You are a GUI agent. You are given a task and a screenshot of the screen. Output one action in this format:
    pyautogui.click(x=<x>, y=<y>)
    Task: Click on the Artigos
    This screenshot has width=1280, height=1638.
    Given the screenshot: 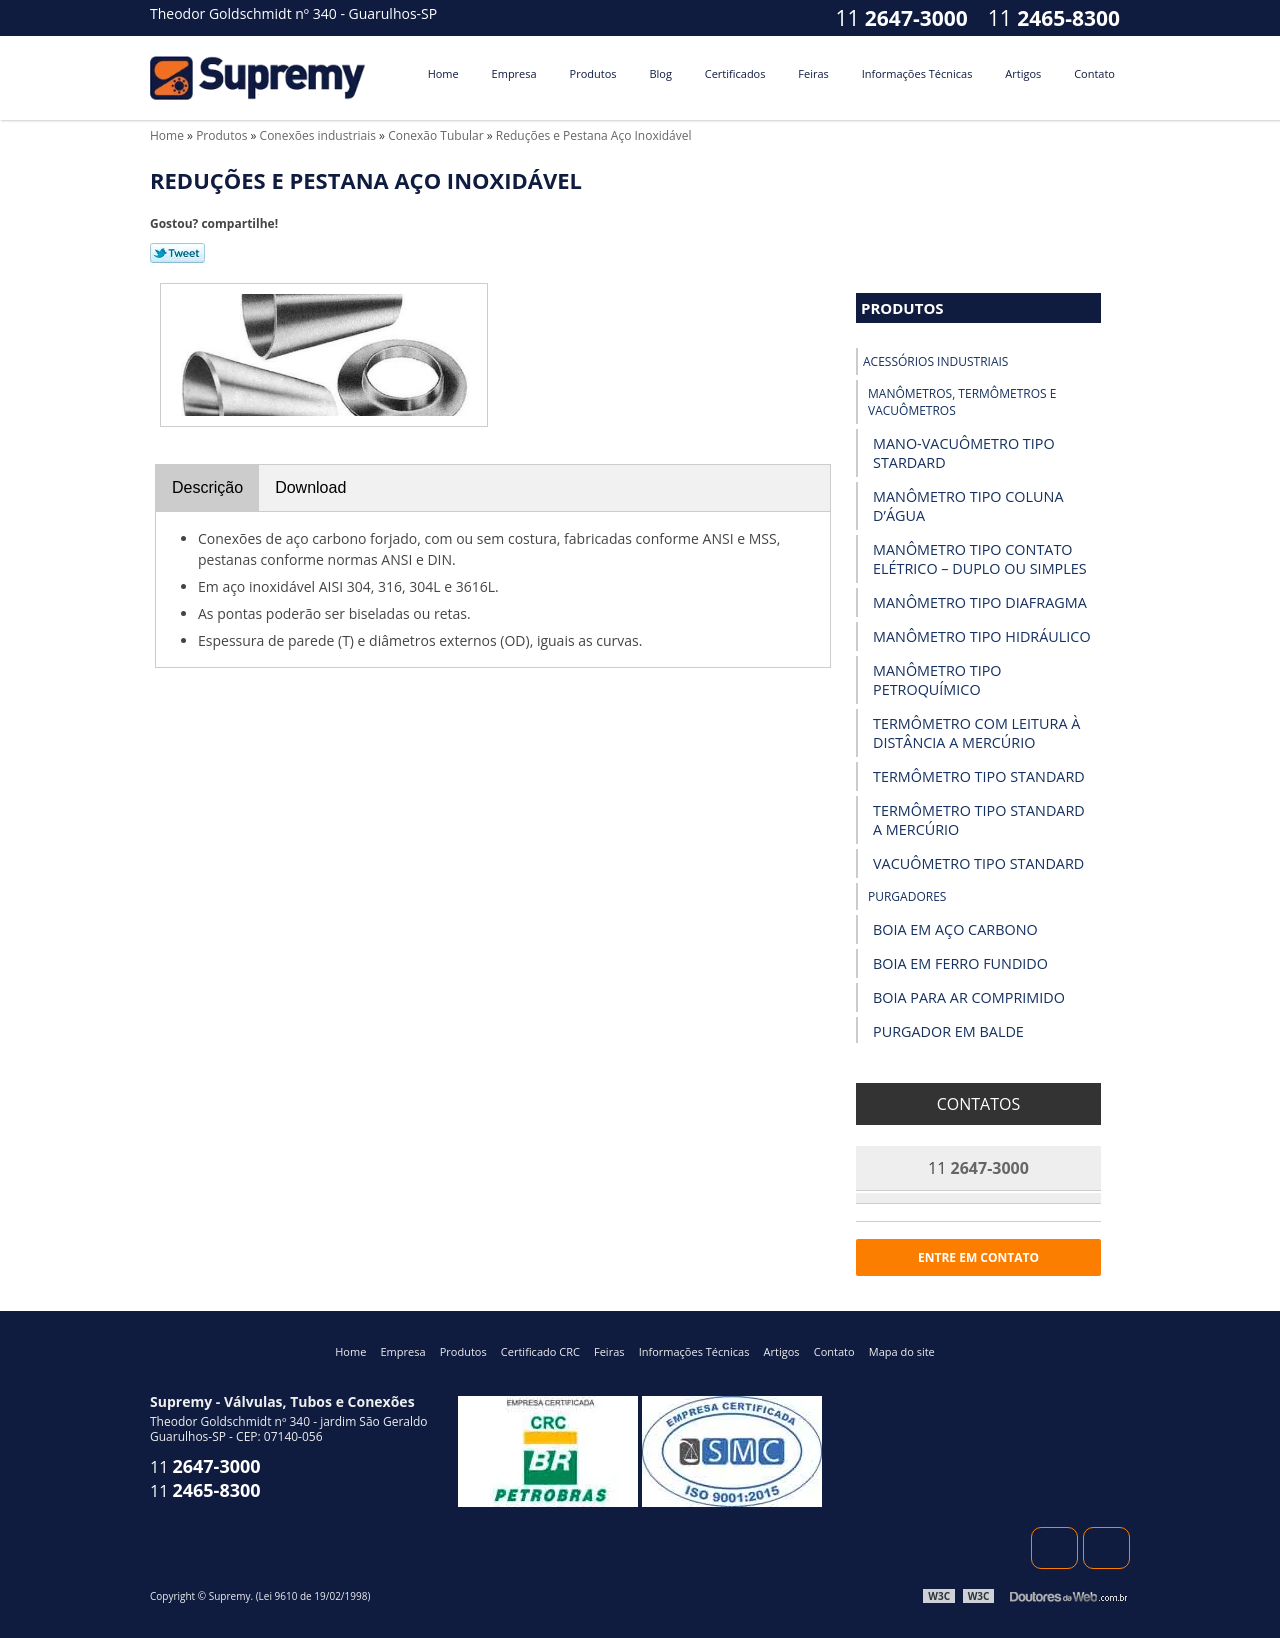 What is the action you would take?
    pyautogui.click(x=1023, y=73)
    